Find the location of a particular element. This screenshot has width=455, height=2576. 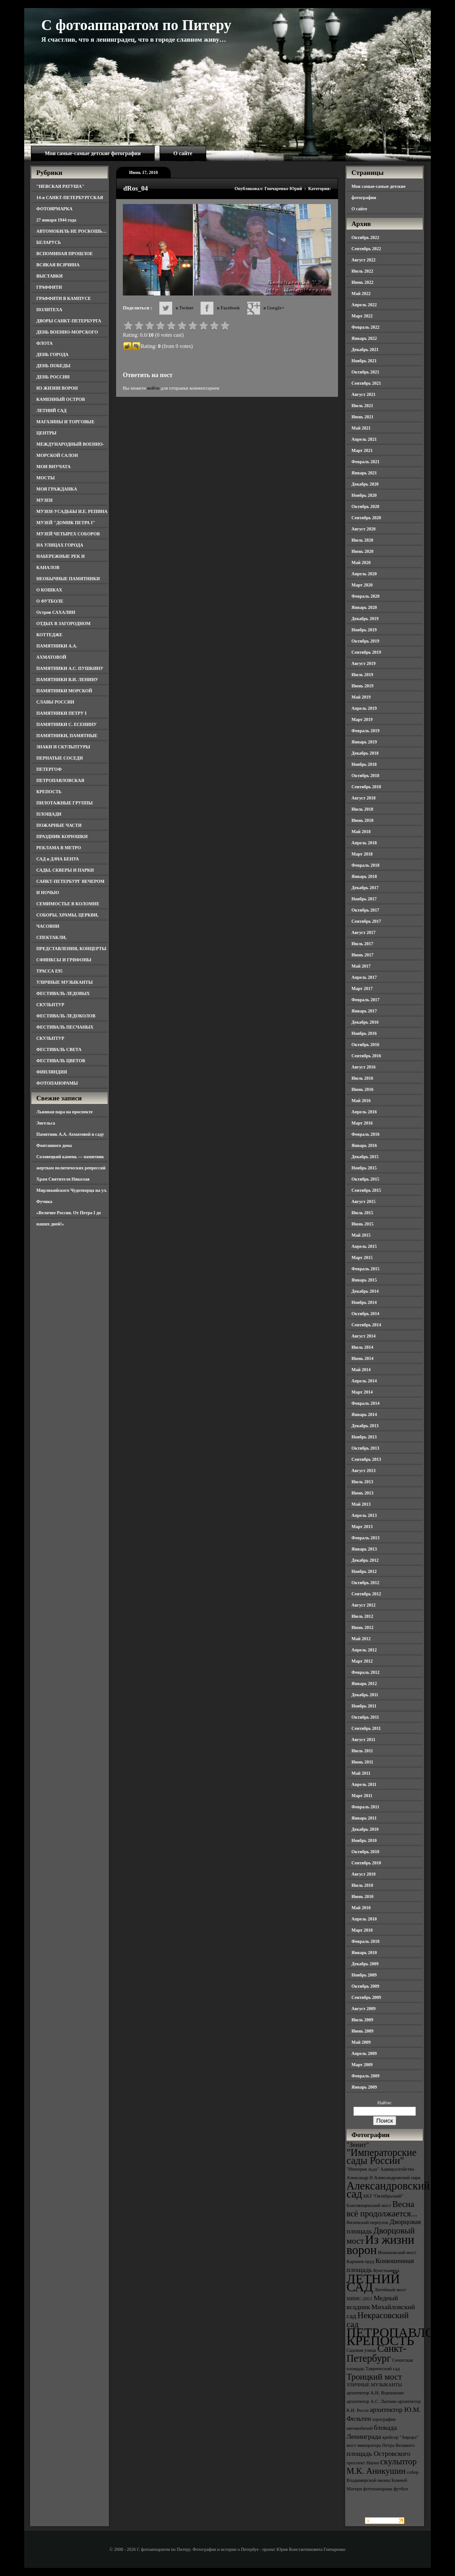

МУЗЕЙ ЧЕТЫРЕХ СОБОРОВ is located at coordinates (68, 533).